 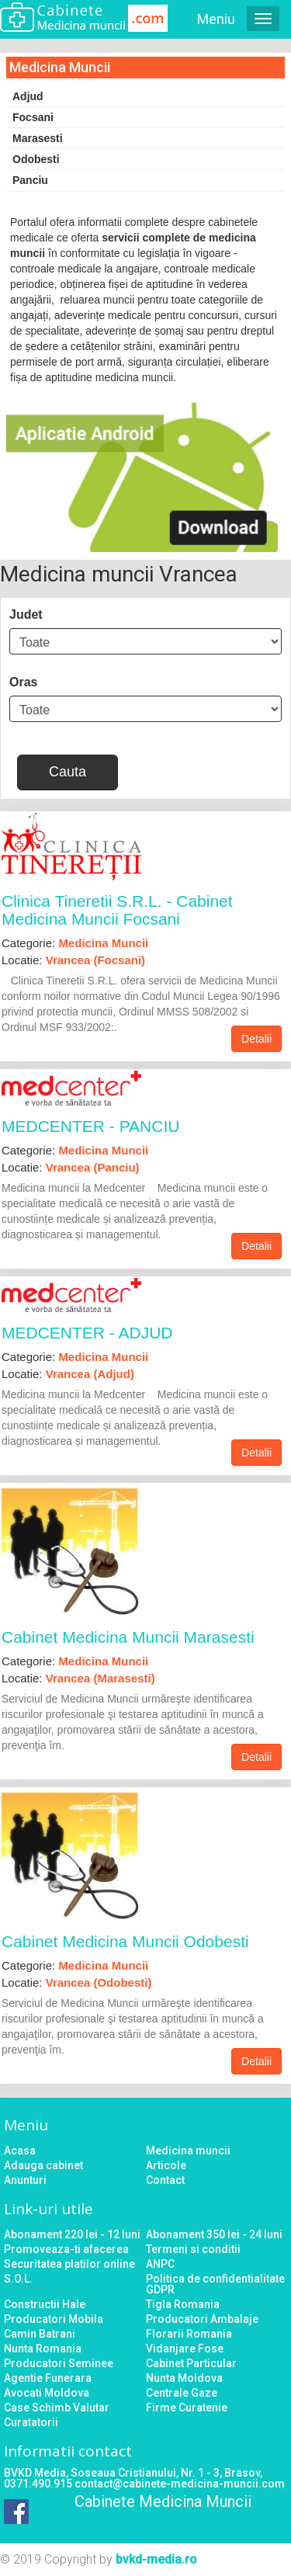 What do you see at coordinates (117, 910) in the screenshot?
I see `Clinica Tineretii S.R.L. - Cabinet Medicina Muncii Focsani` at bounding box center [117, 910].